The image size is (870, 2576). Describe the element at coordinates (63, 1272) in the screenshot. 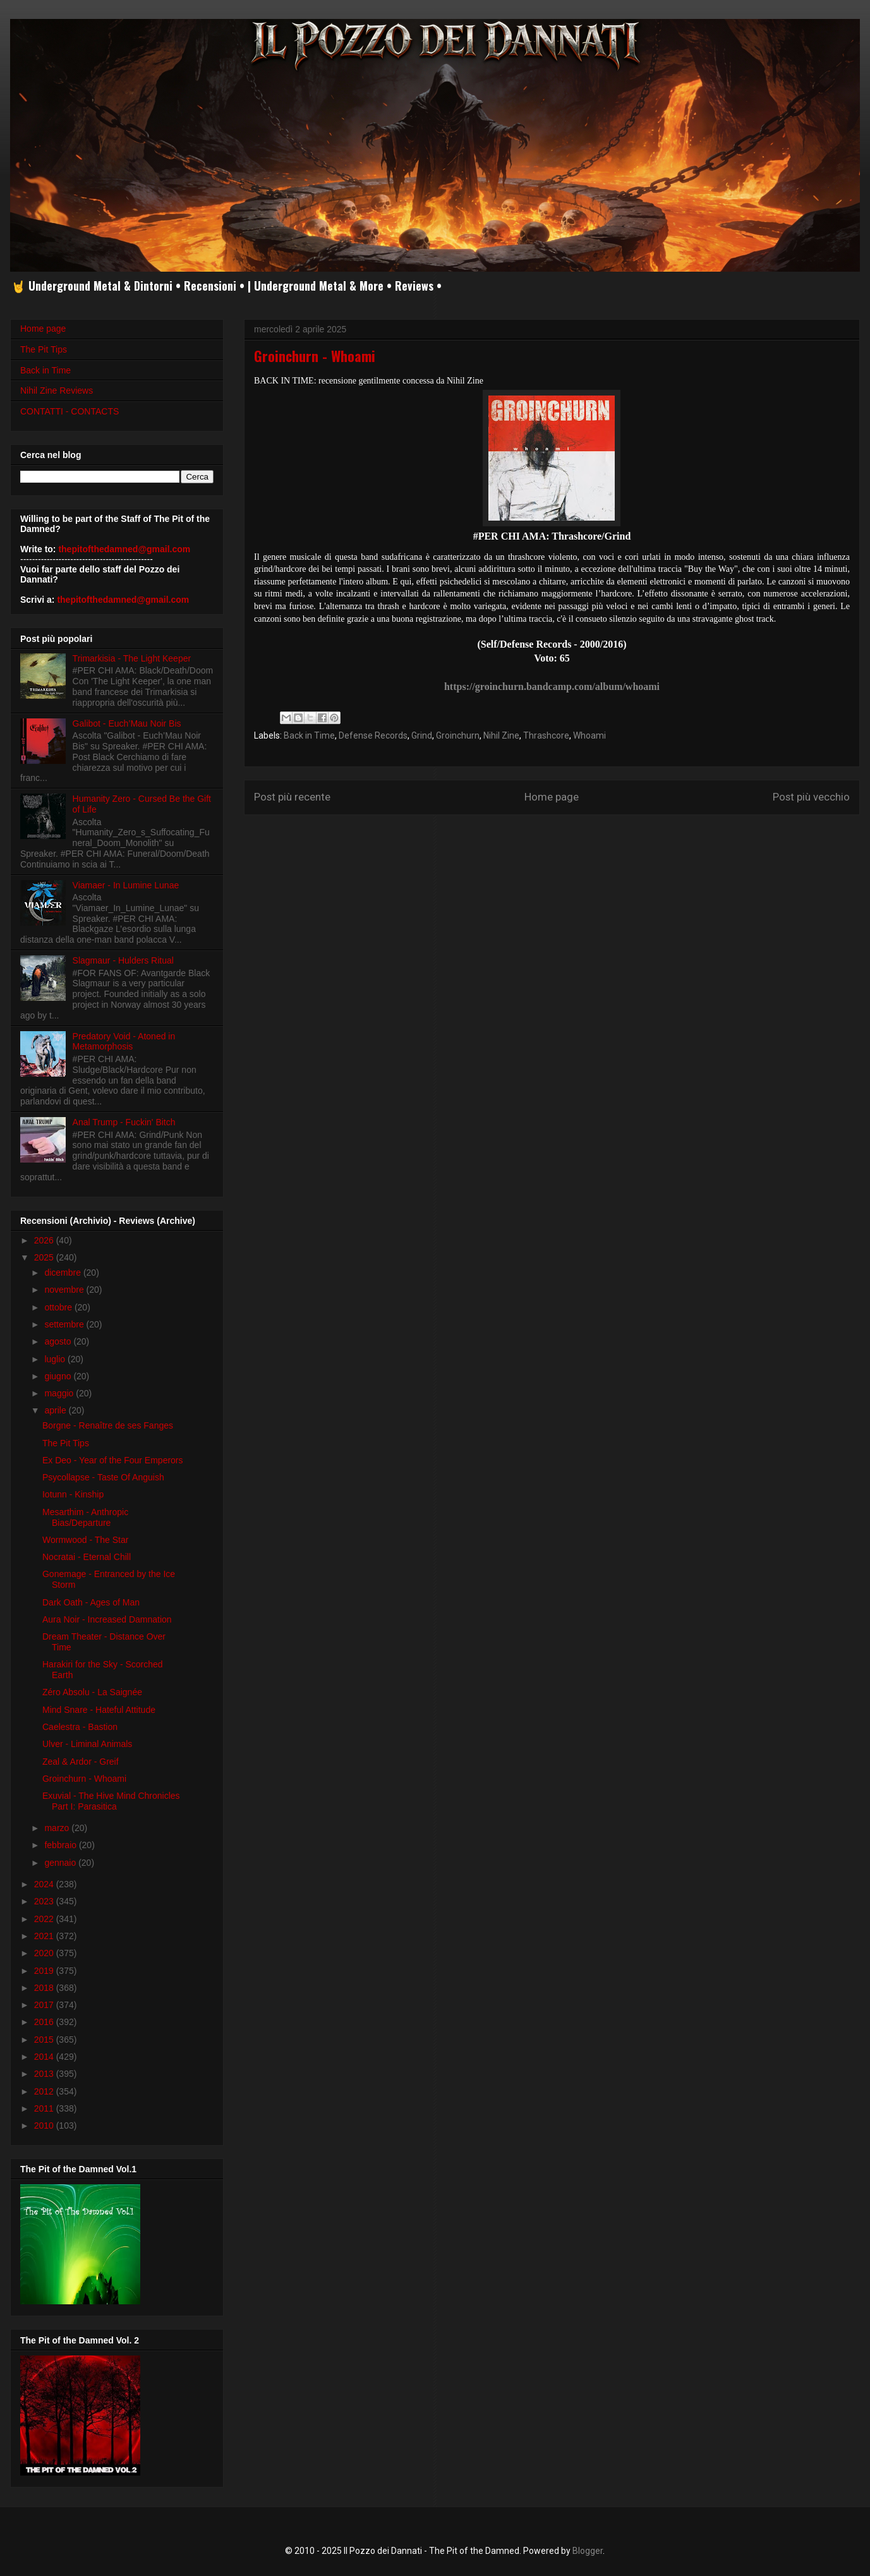

I see `dicembre` at that location.